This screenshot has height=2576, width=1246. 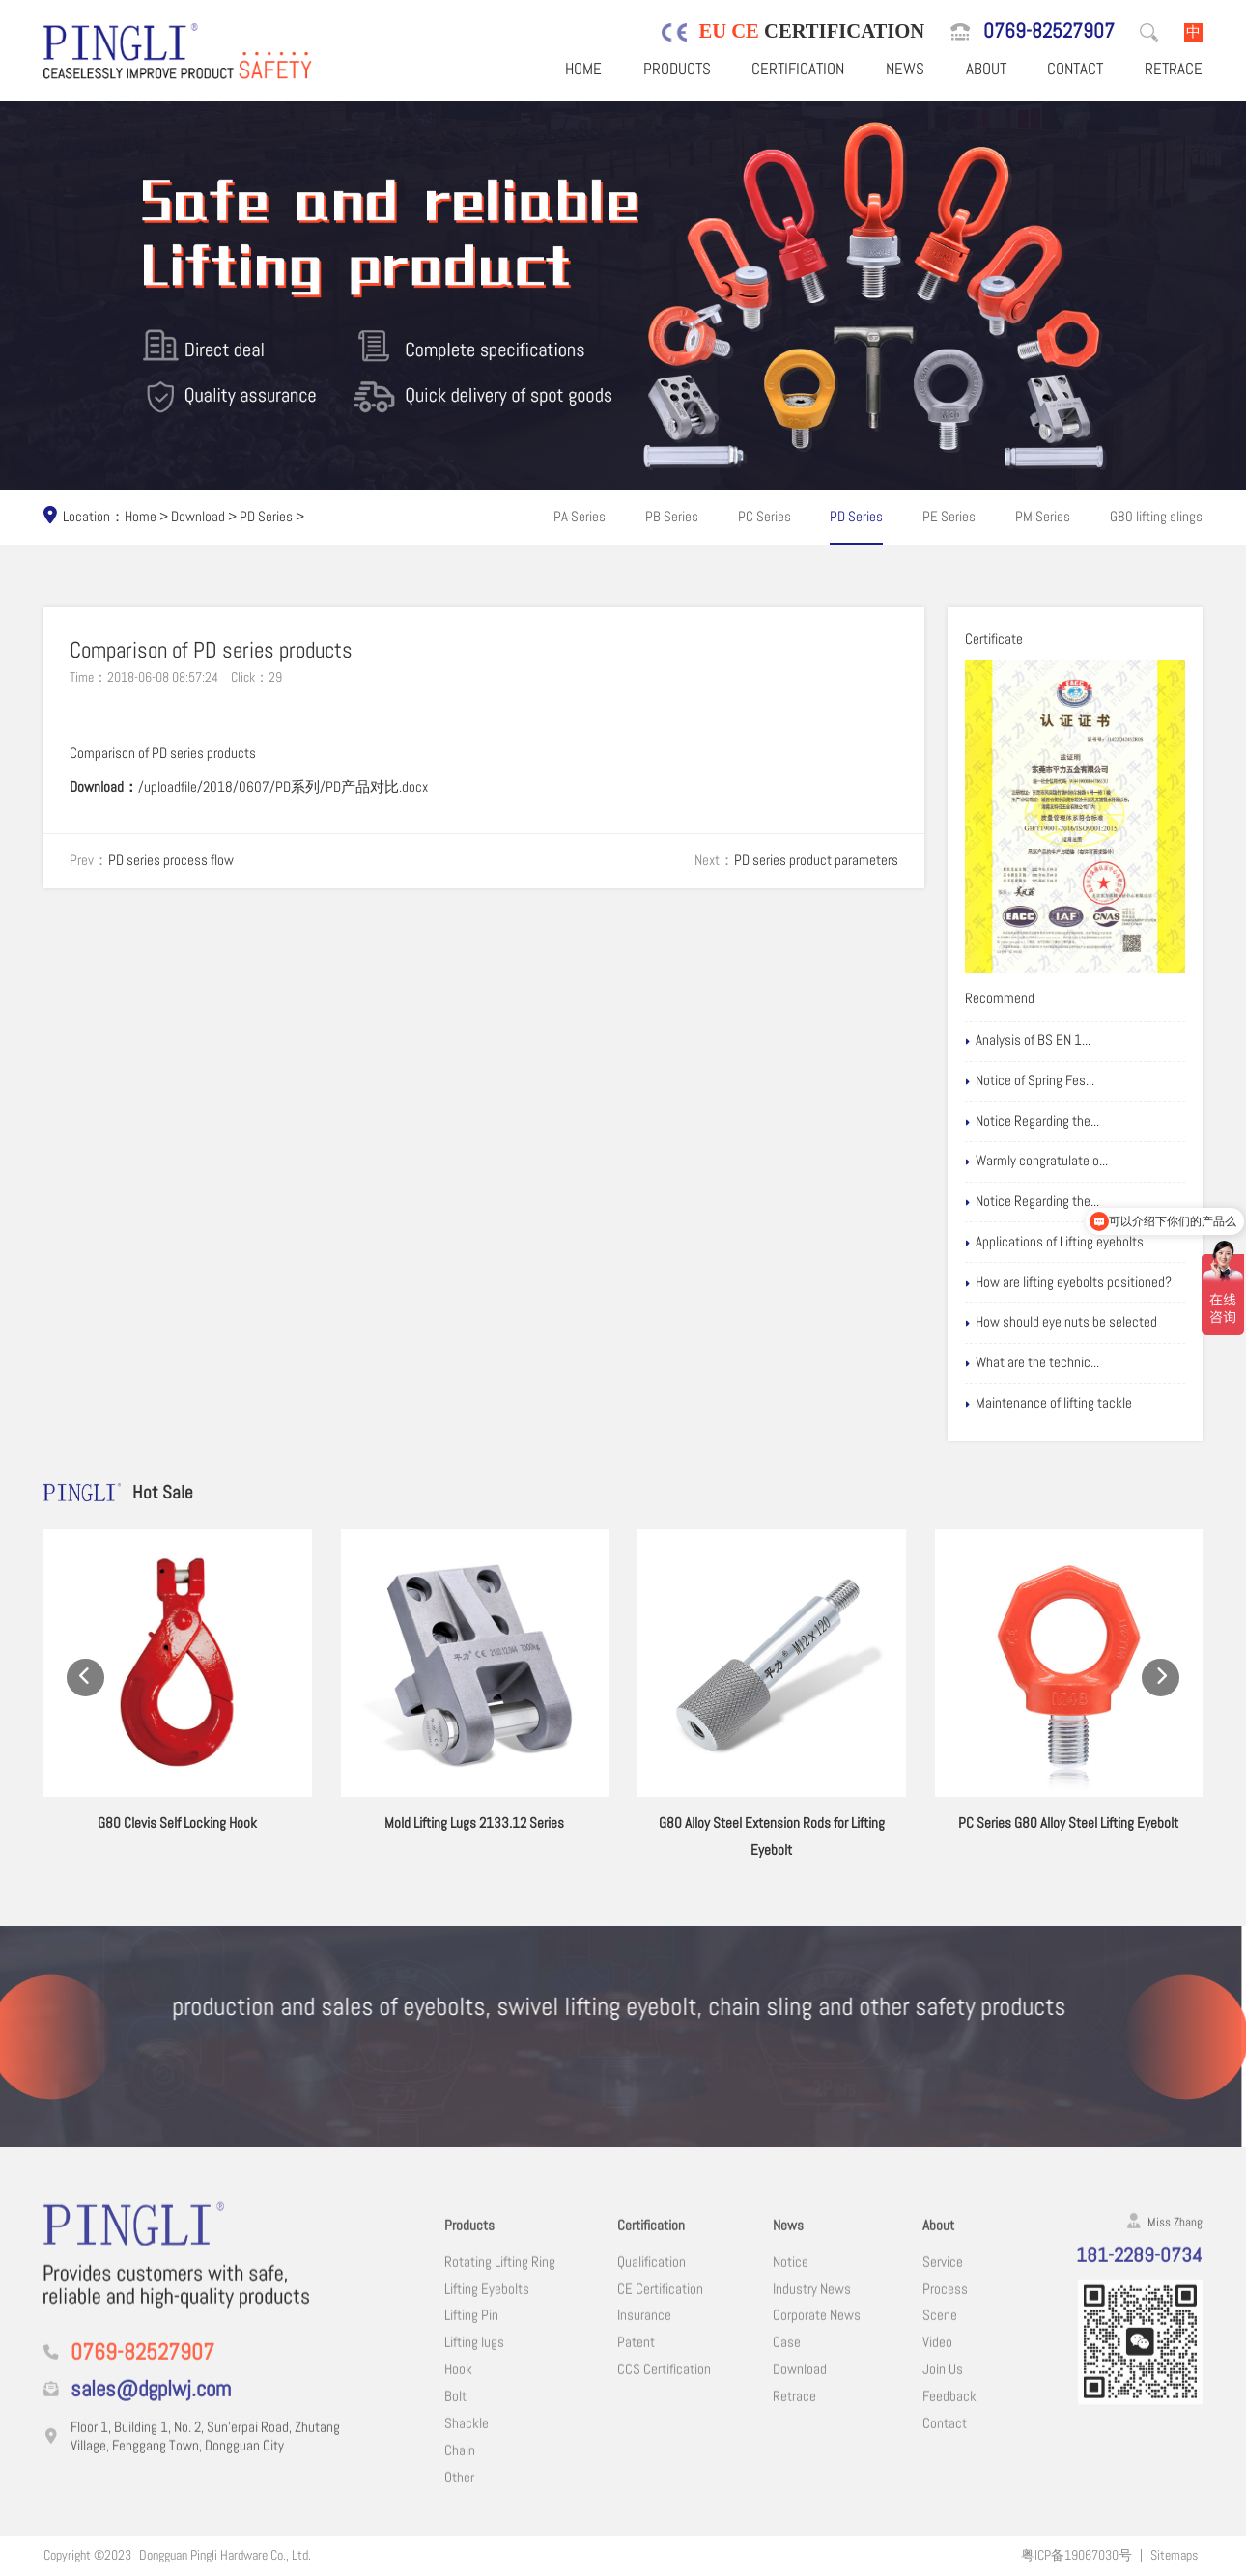 I want to click on What are the technic..., so click(x=1032, y=1363).